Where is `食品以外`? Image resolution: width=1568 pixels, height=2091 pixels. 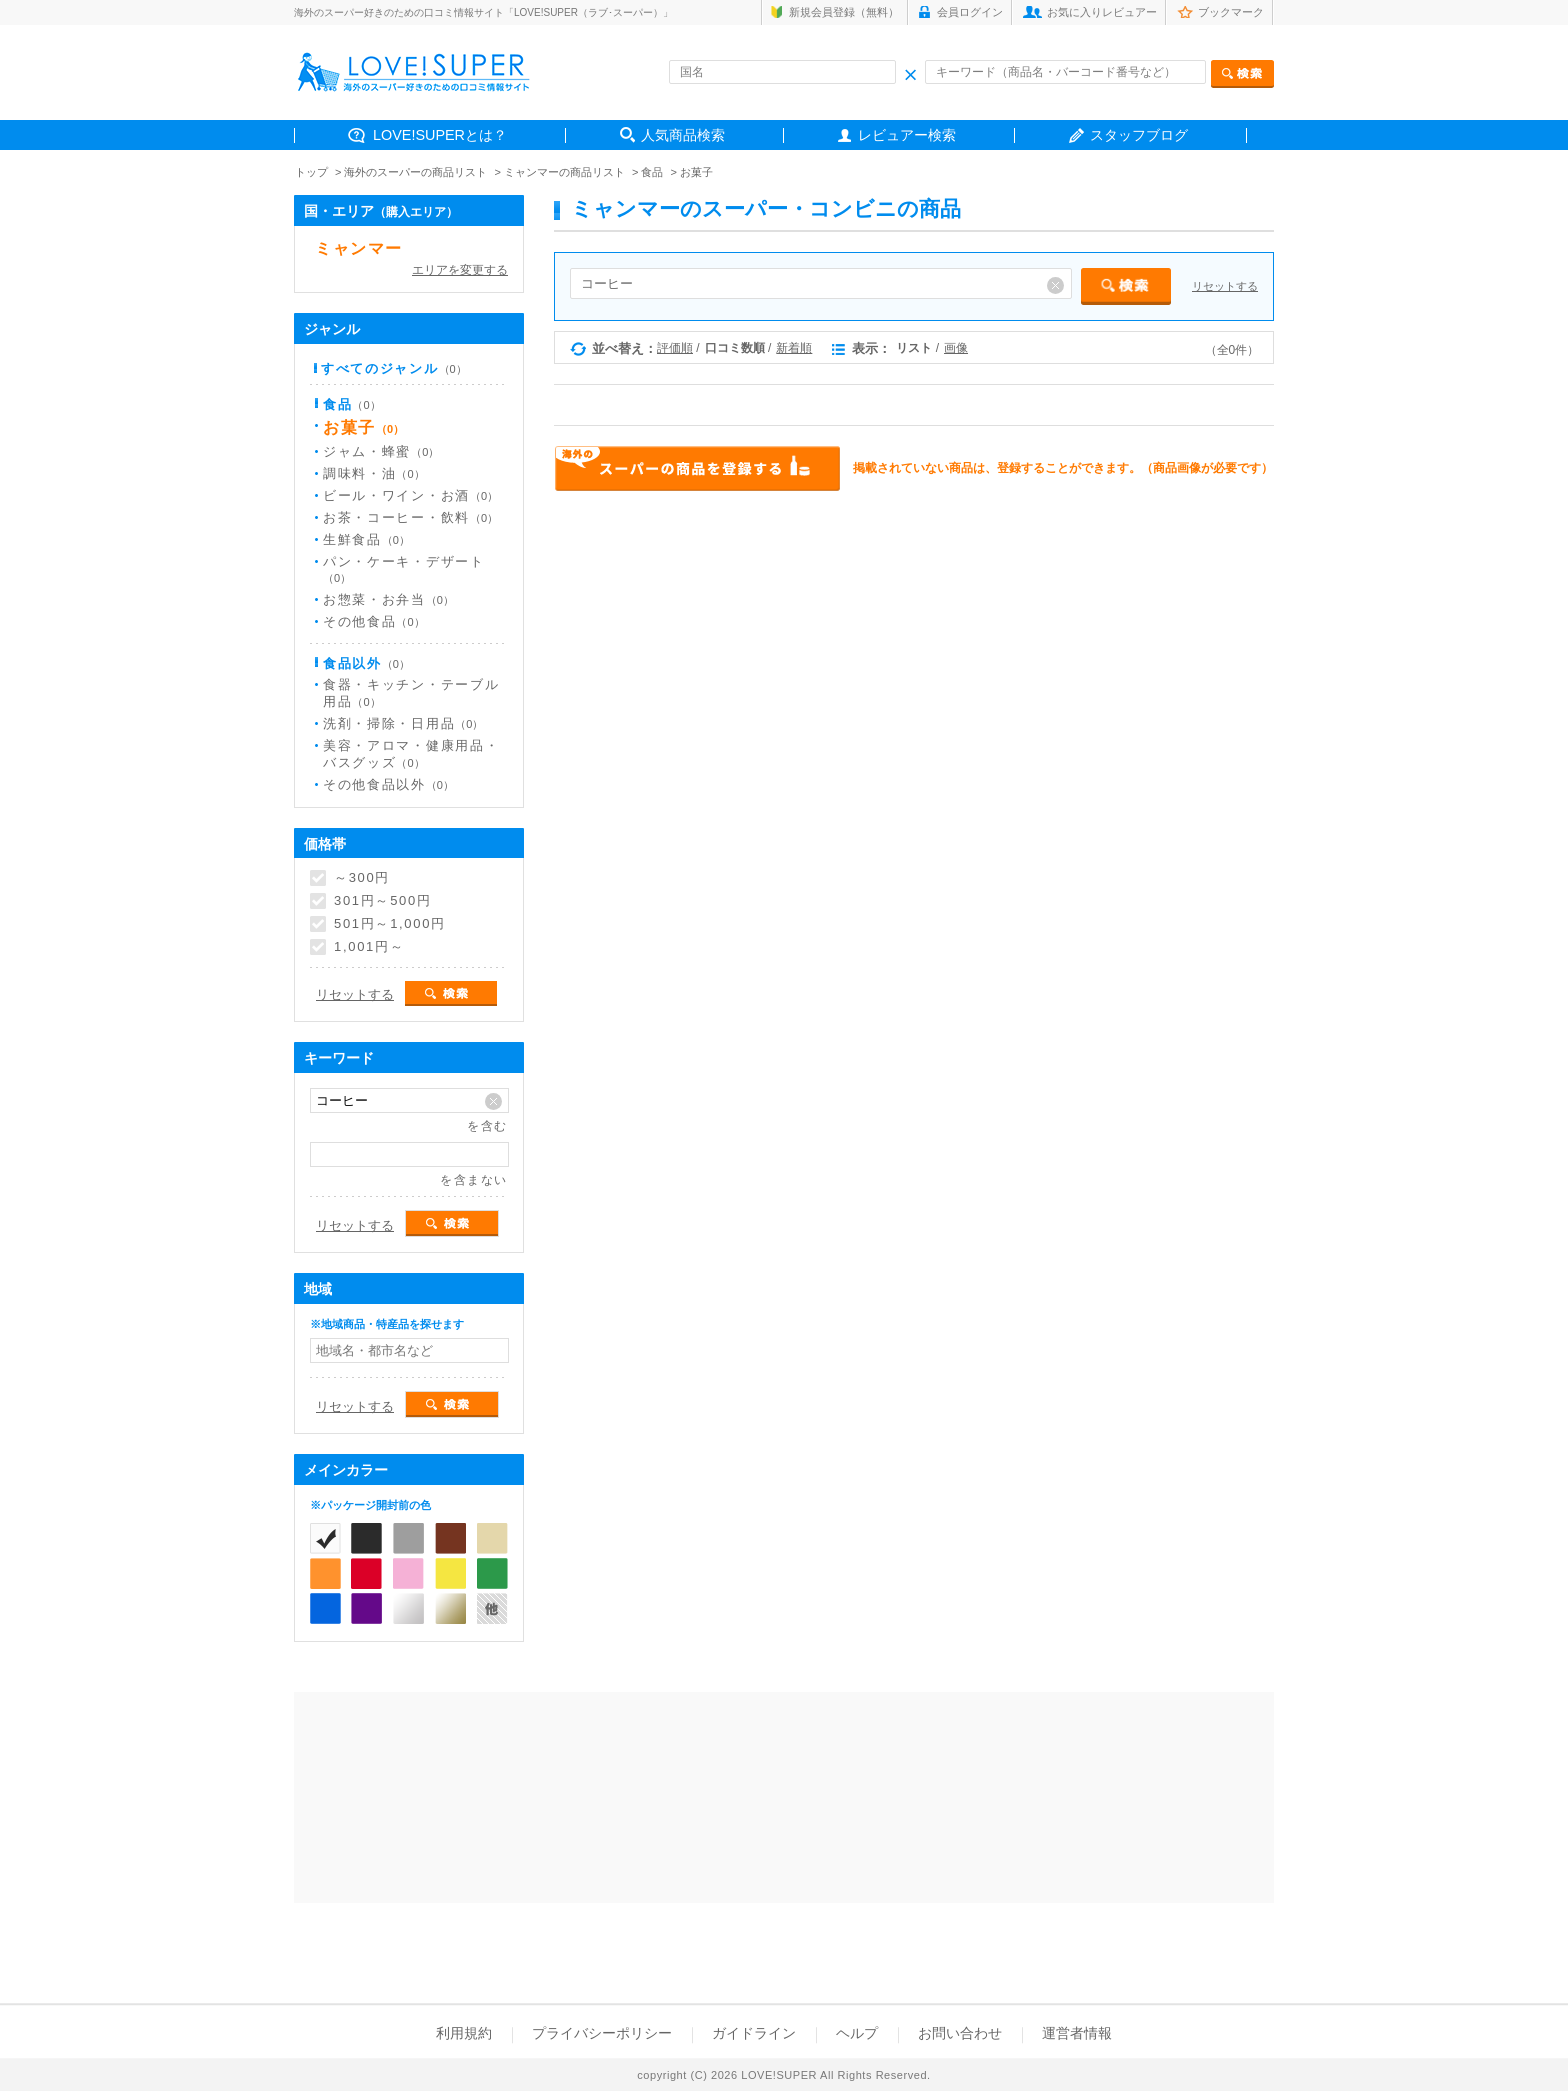
食品以外 is located at coordinates (366, 663).